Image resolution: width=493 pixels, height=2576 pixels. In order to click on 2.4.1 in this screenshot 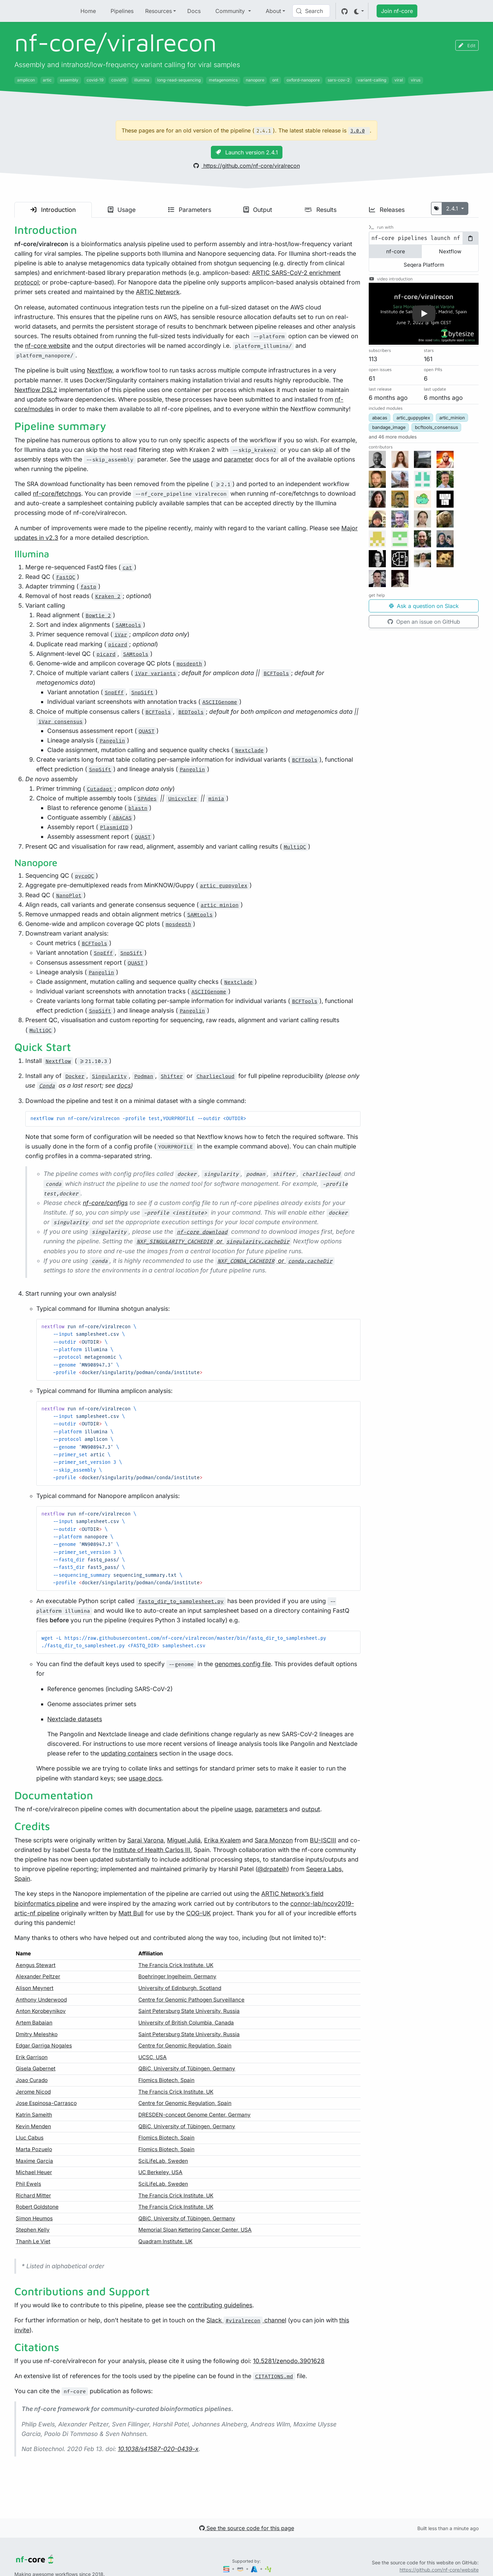, I will do `click(453, 208)`.